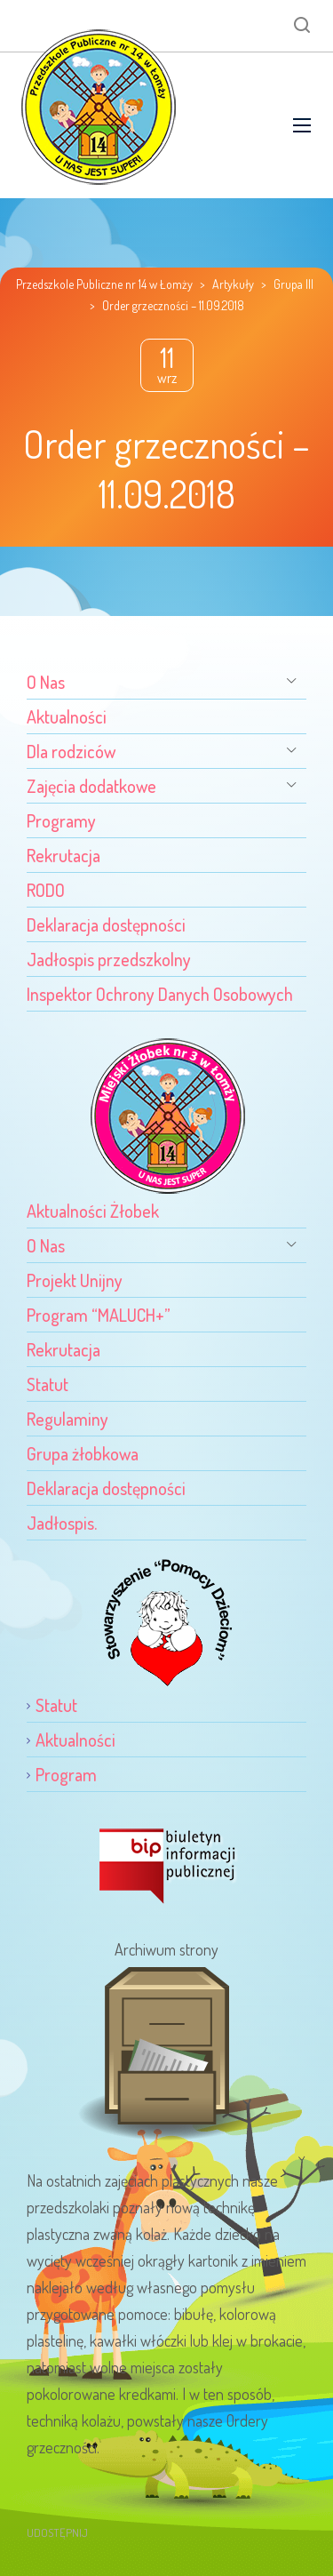  I want to click on Statut, so click(47, 1384).